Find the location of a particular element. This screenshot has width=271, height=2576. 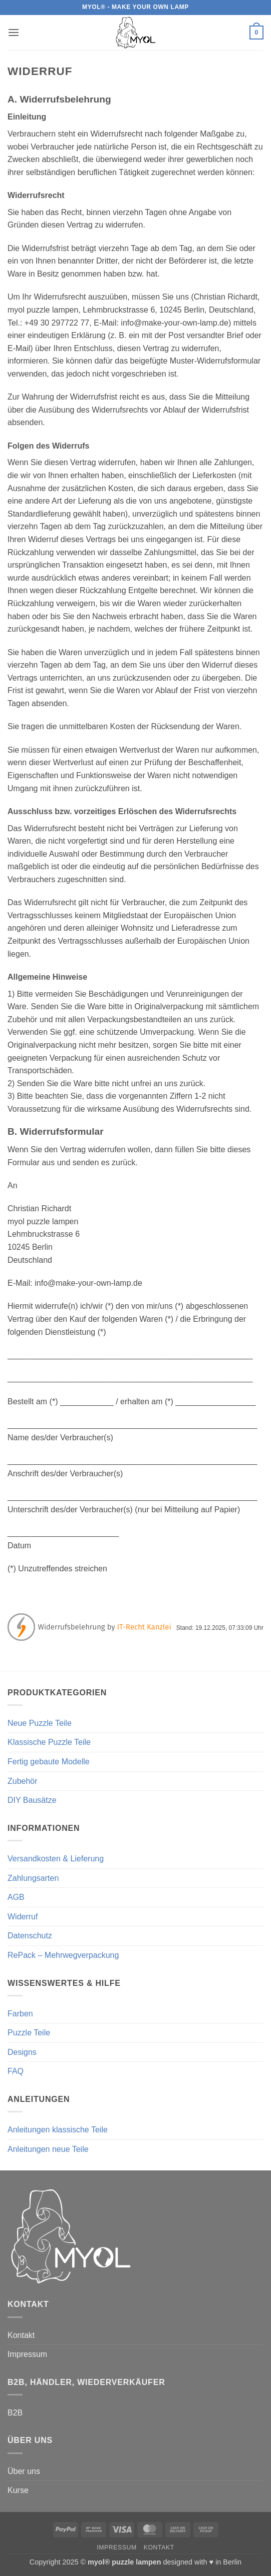

Klassische Puzzle Teile is located at coordinates (49, 1742).